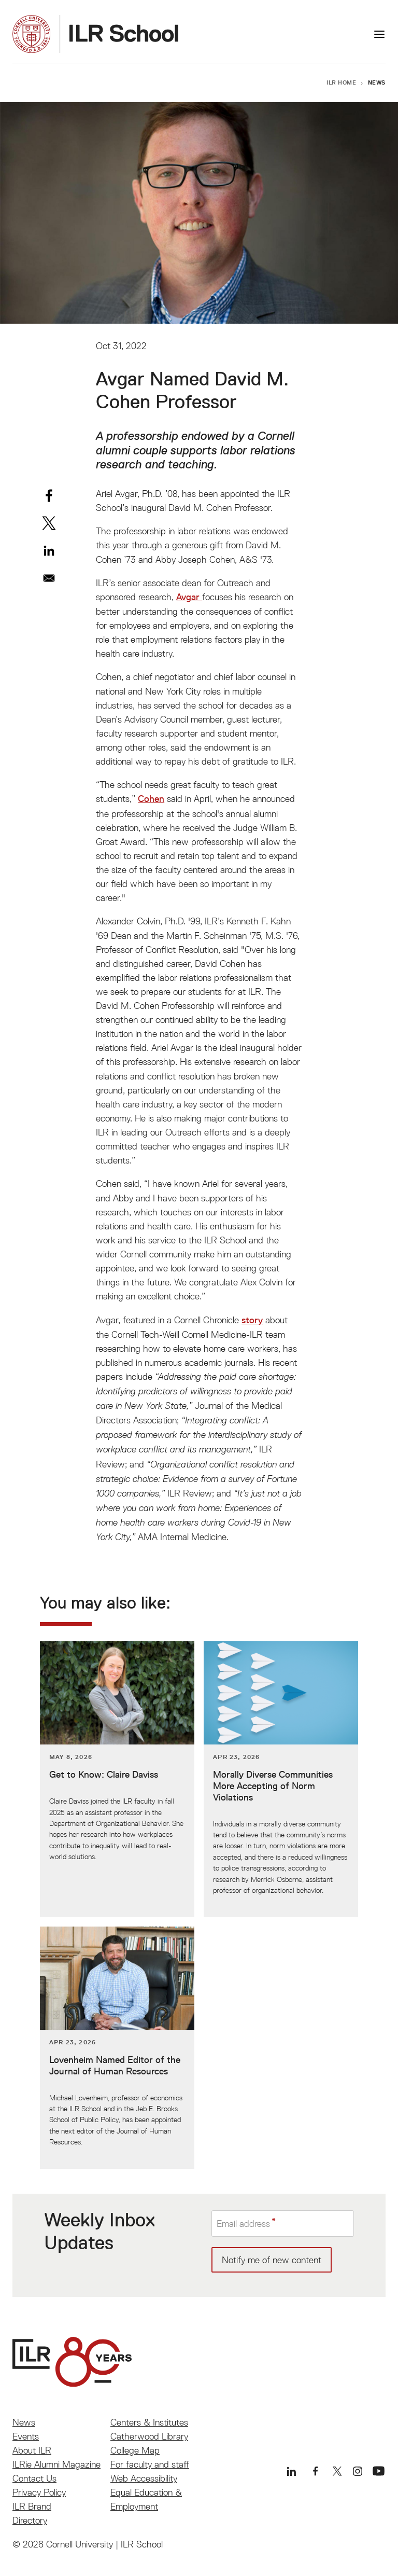 Image resolution: width=398 pixels, height=2576 pixels. I want to click on [Share to Email], so click(49, 578).